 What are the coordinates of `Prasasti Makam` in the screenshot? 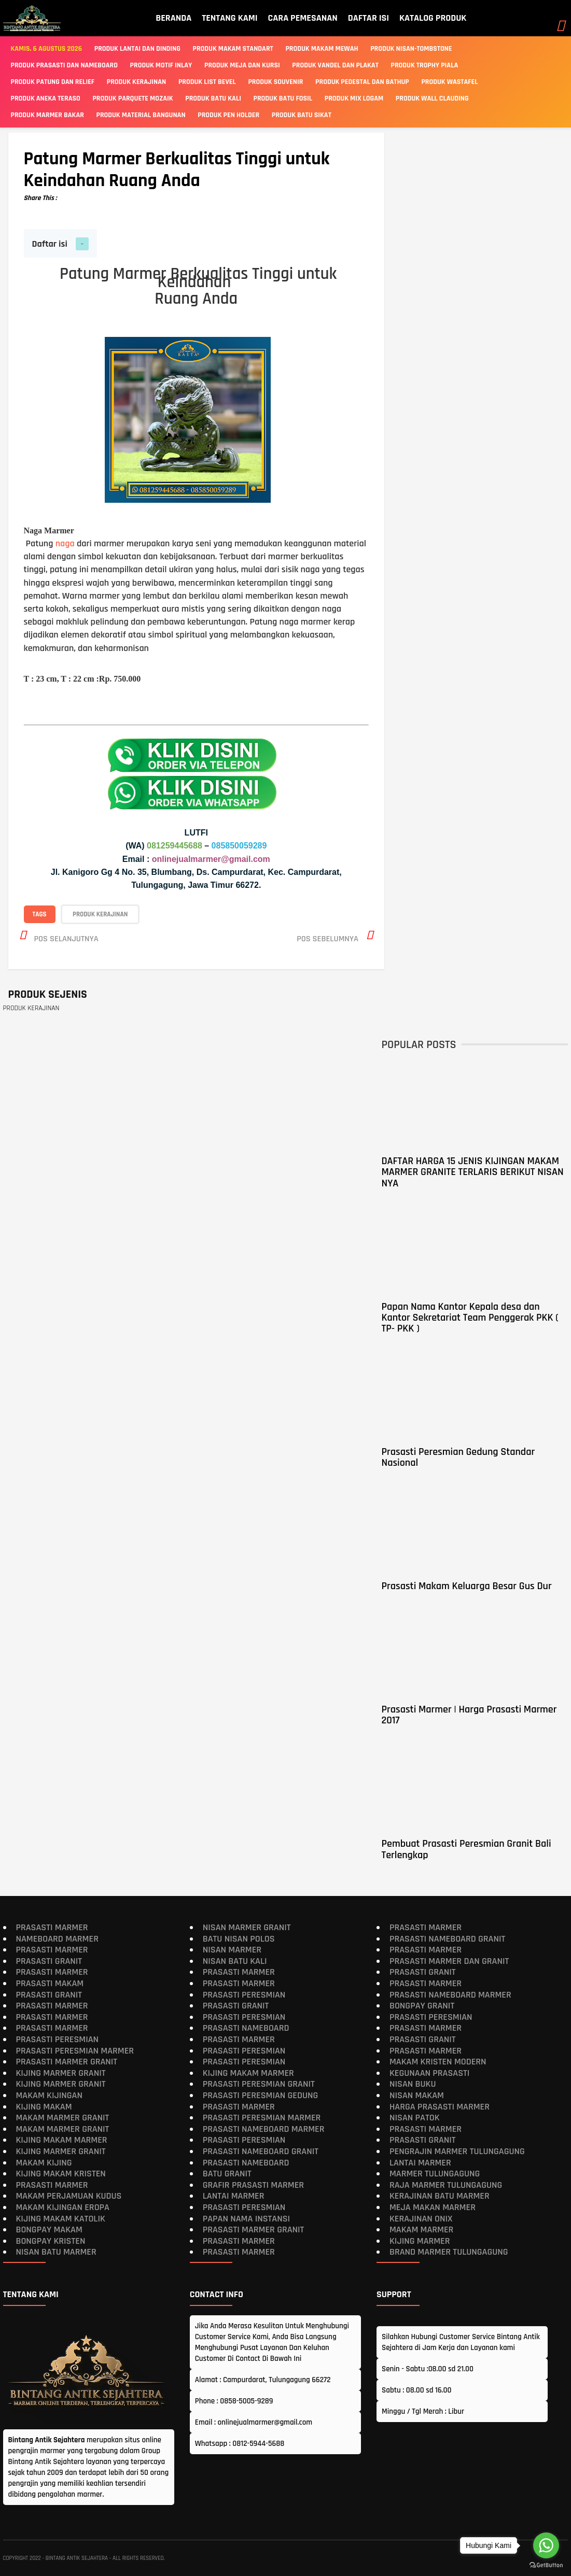 It's located at (50, 1983).